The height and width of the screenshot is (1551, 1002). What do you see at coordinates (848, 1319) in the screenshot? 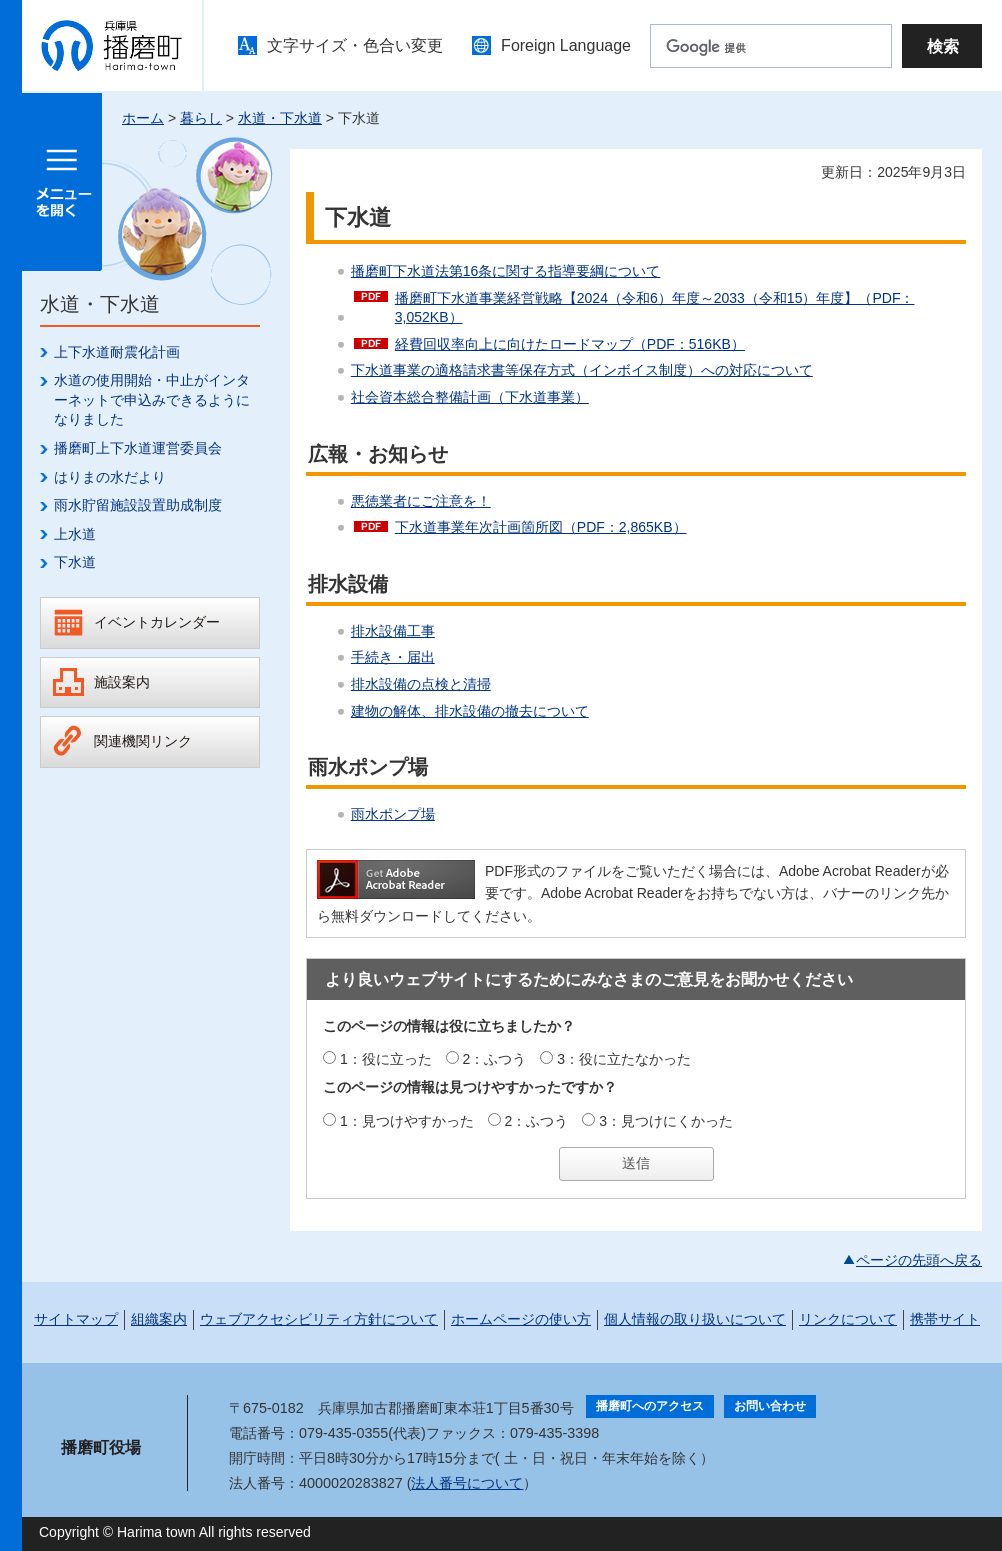
I see `リンクについて` at bounding box center [848, 1319].